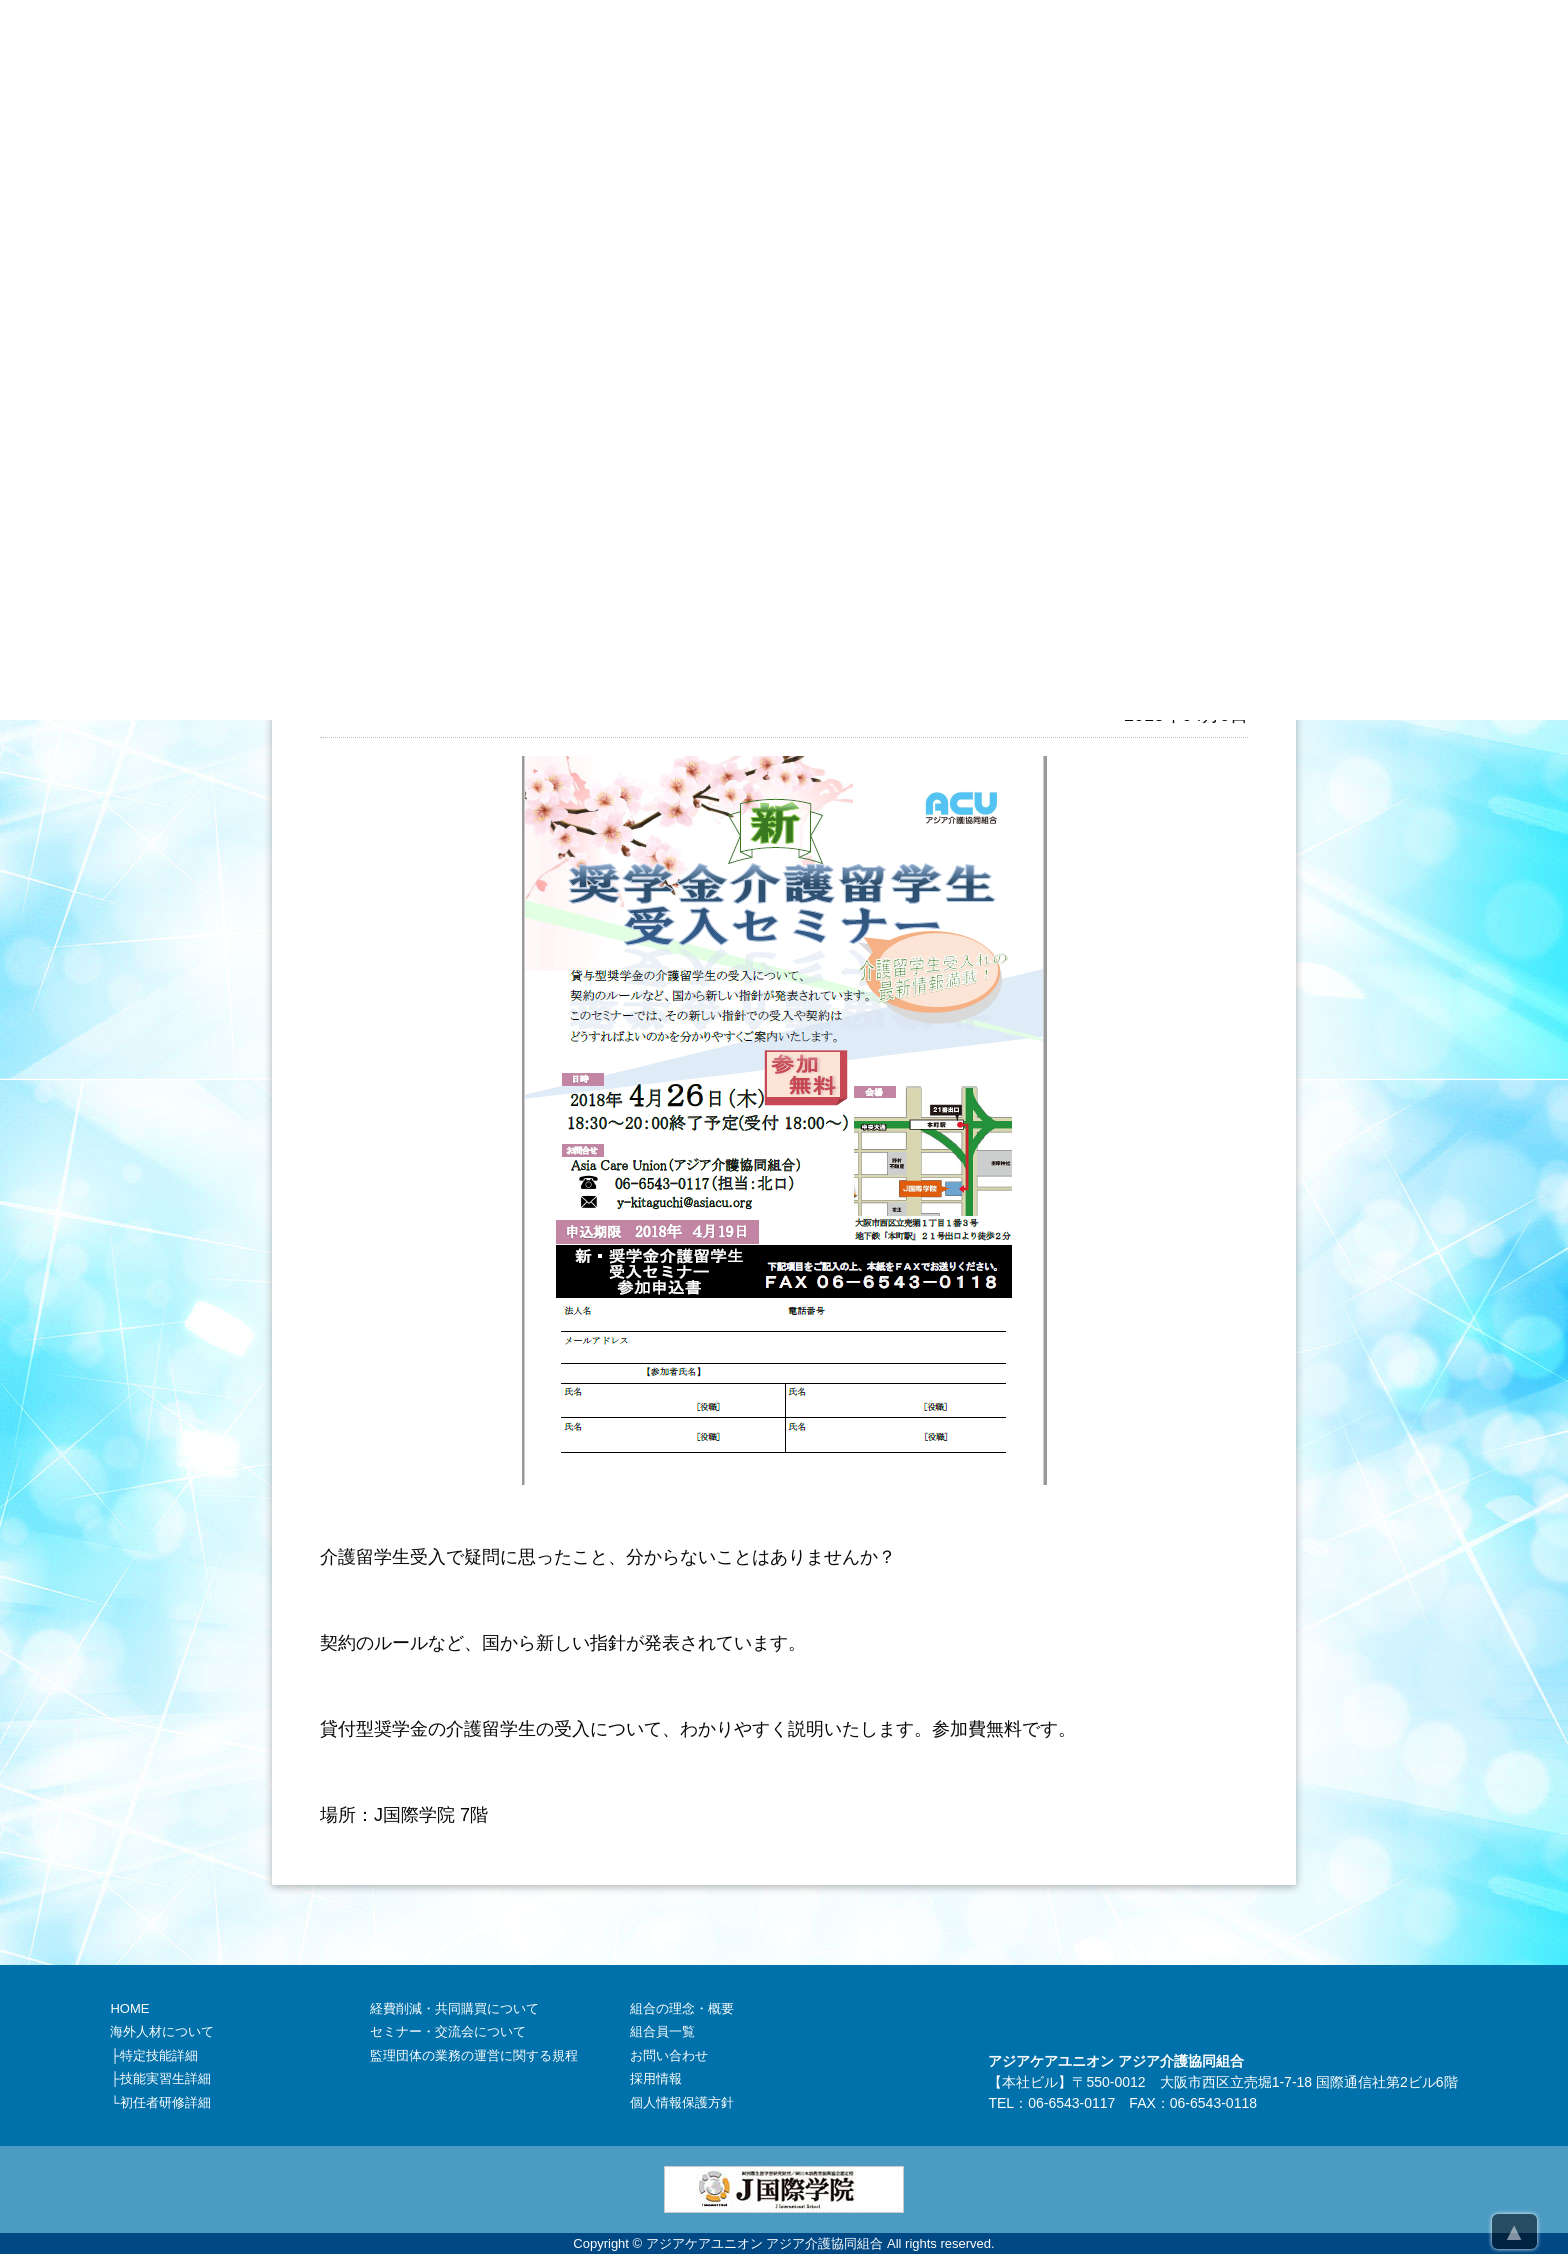 This screenshot has width=1568, height=2254. I want to click on 経費削減・共同購買について, so click(454, 2008).